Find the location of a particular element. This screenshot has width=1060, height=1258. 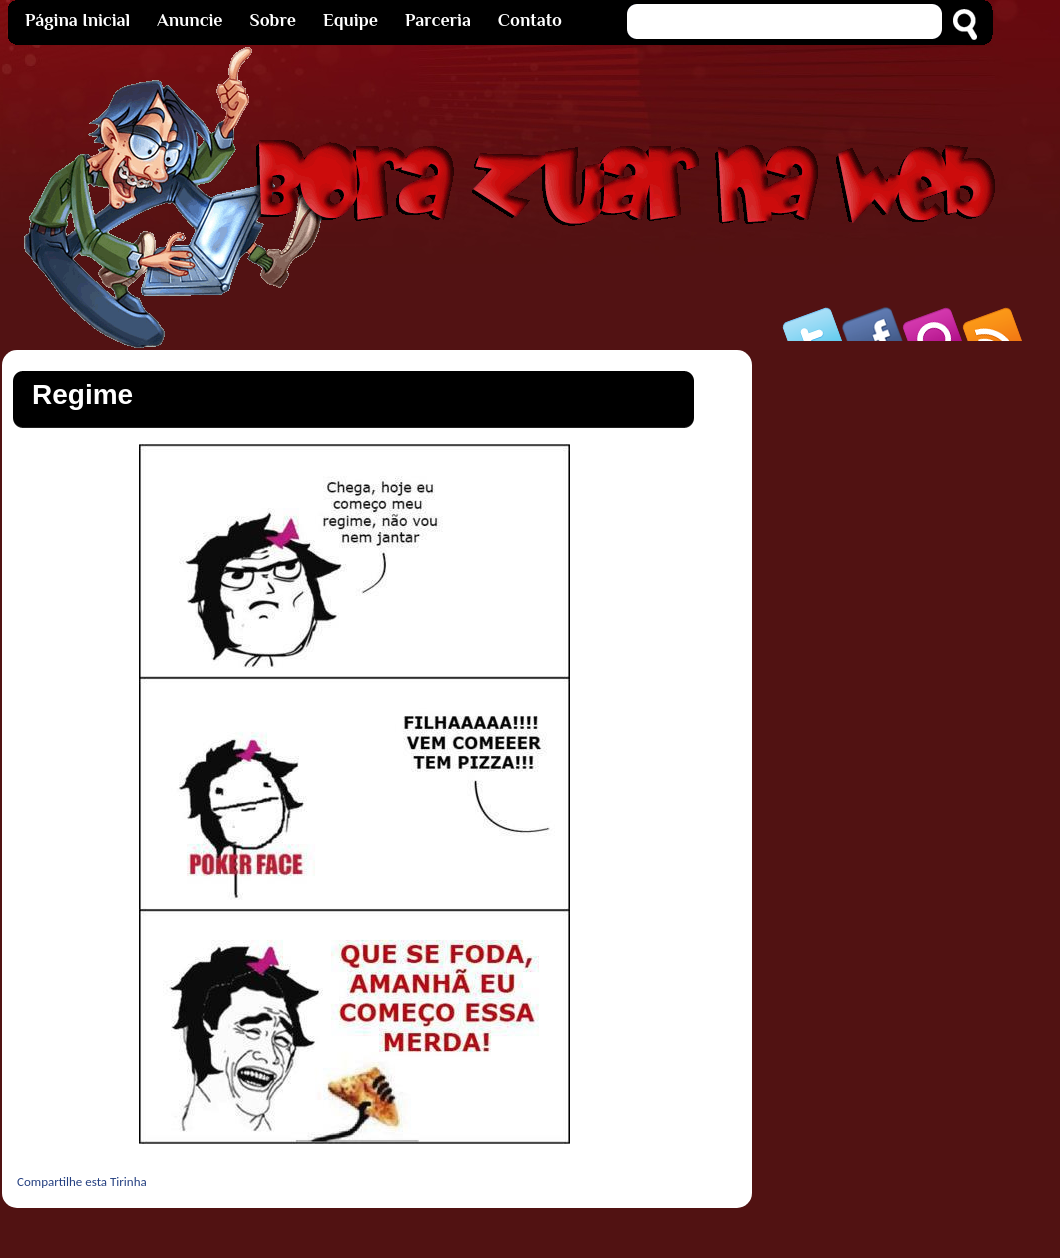

Rss is located at coordinates (994, 323).